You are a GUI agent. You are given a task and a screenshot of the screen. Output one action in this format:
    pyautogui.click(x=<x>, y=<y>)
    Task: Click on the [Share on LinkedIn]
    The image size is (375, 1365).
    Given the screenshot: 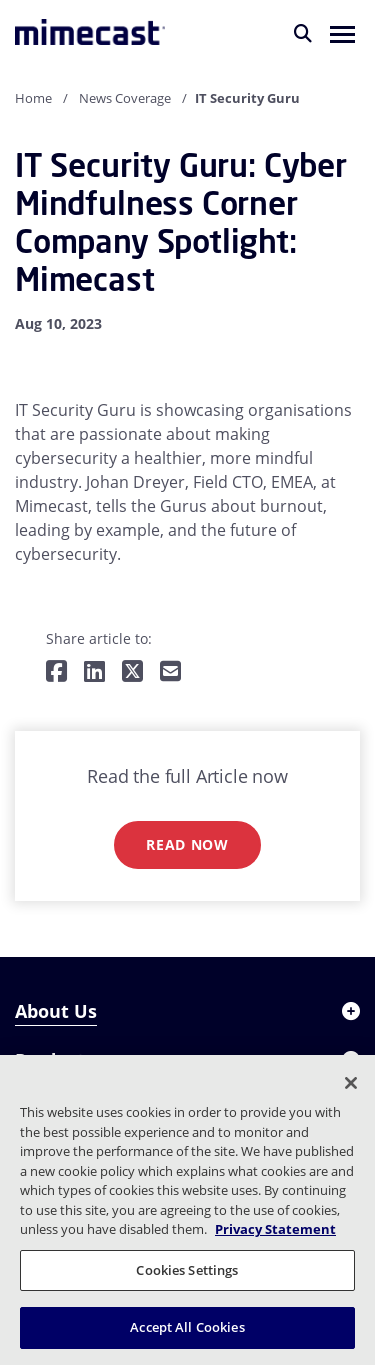 What is the action you would take?
    pyautogui.click(x=94, y=672)
    